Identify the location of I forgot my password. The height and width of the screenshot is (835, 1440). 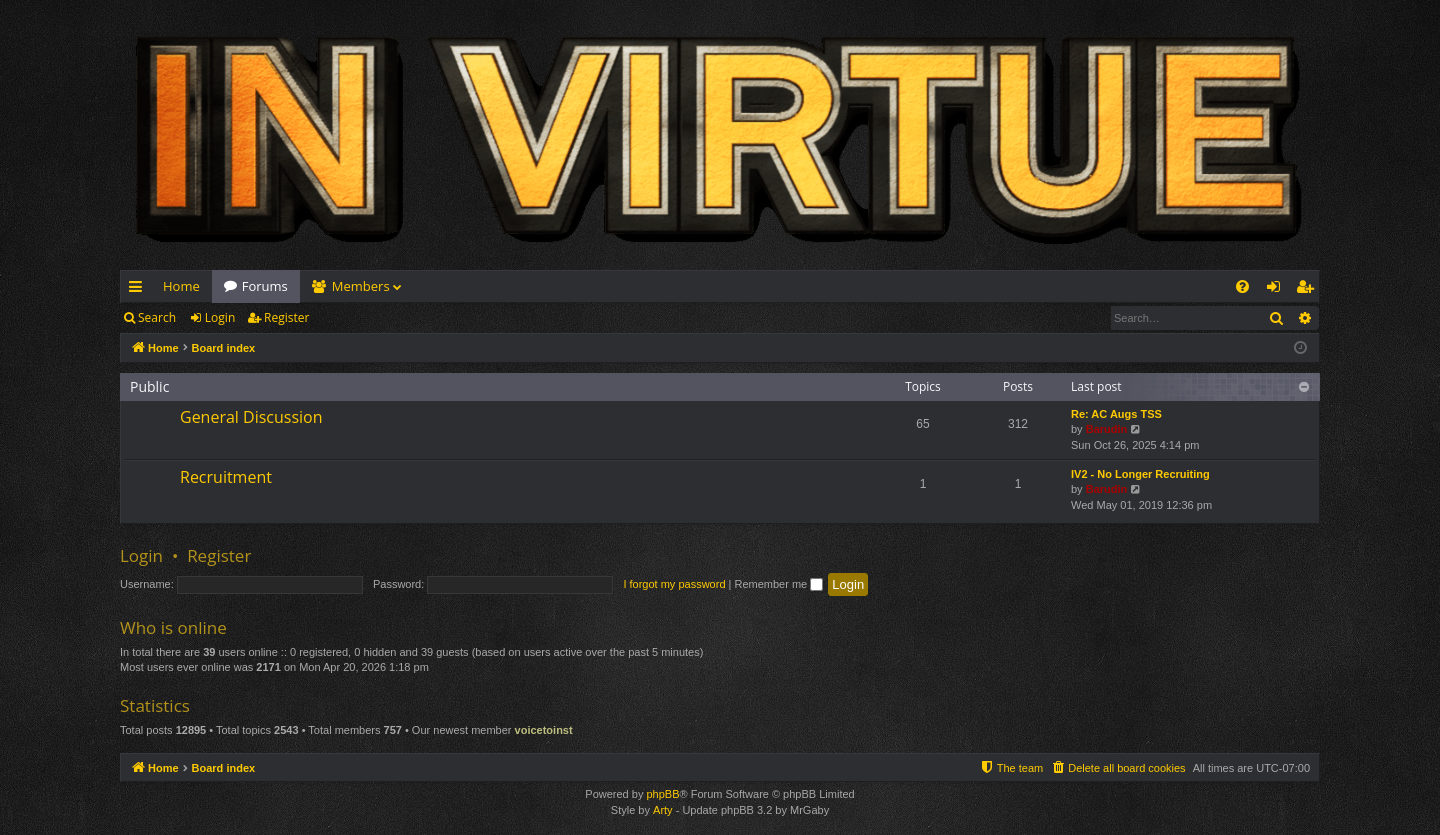
(674, 584).